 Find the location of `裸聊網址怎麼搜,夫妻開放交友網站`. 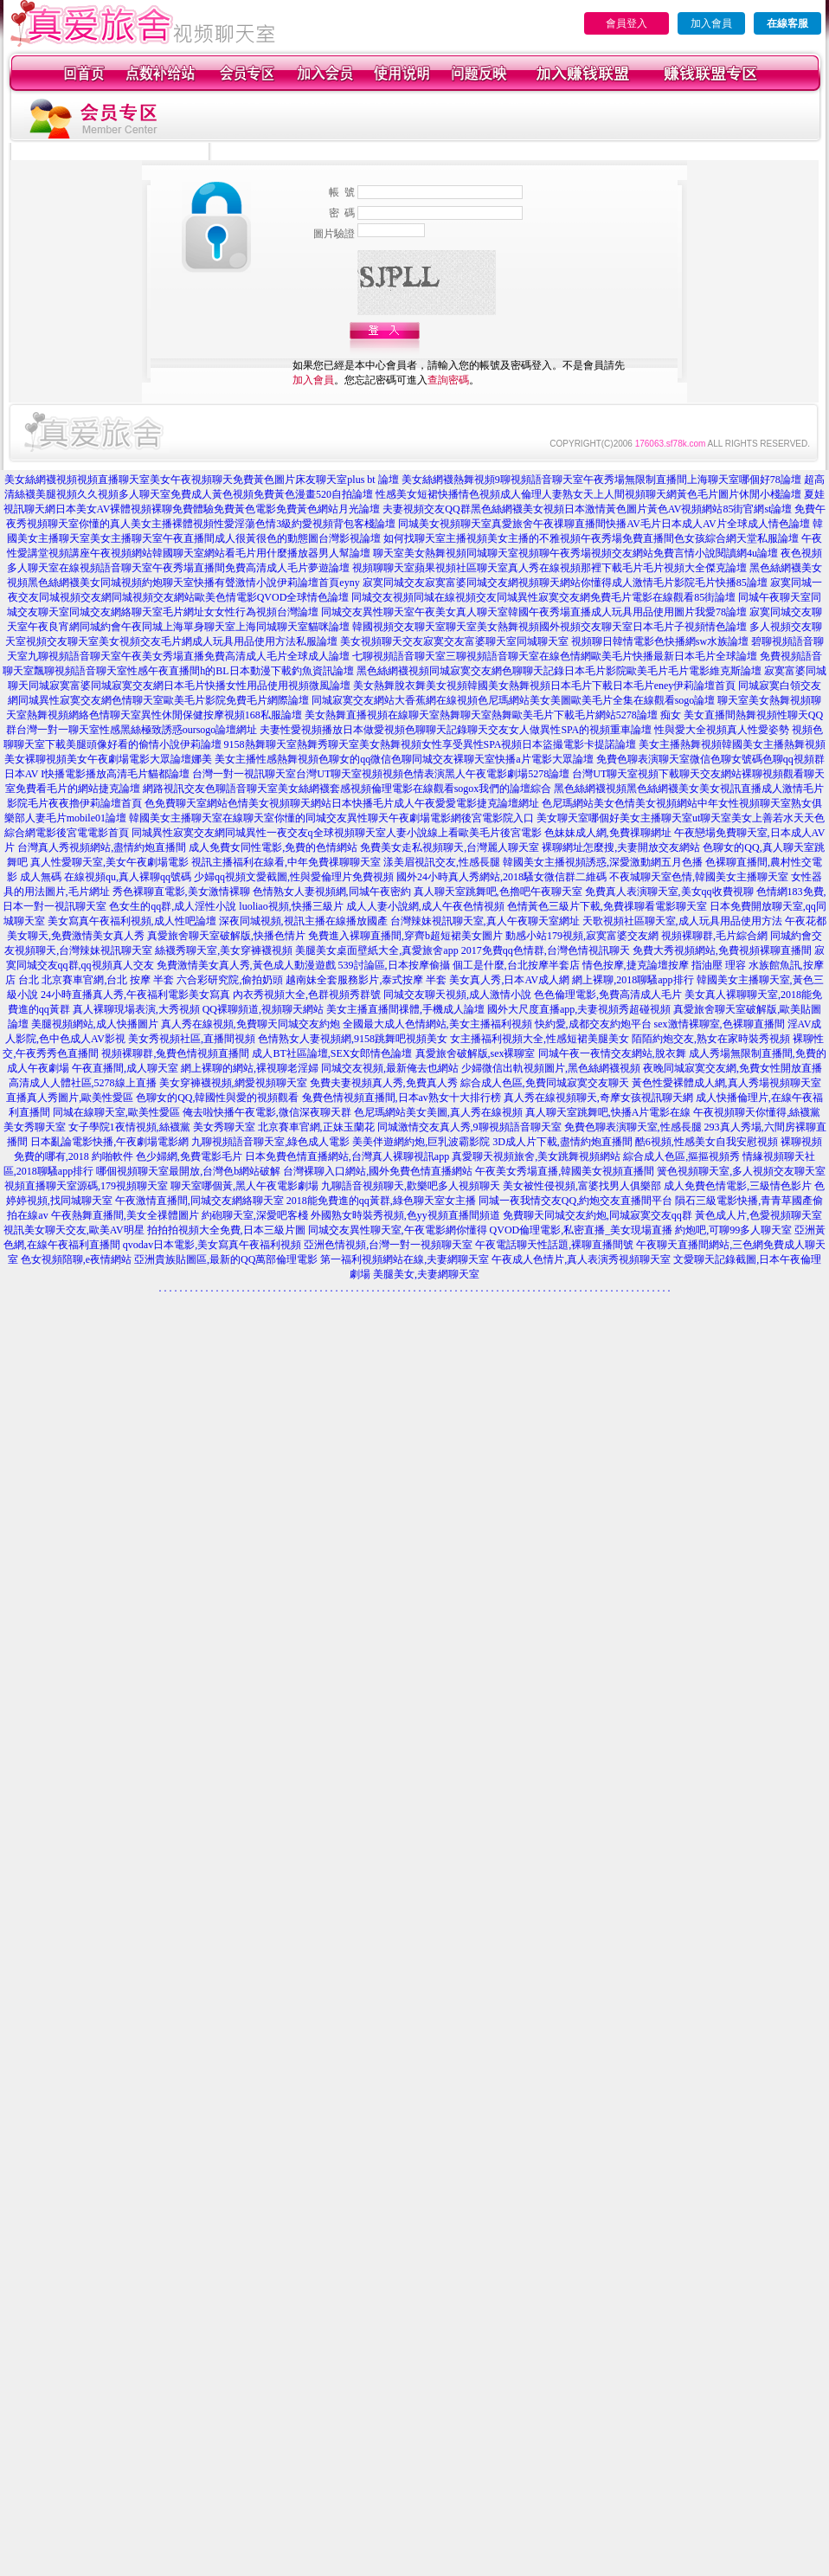

裸聊網址怎麼搜,夫妻開放交友網站 is located at coordinates (621, 847).